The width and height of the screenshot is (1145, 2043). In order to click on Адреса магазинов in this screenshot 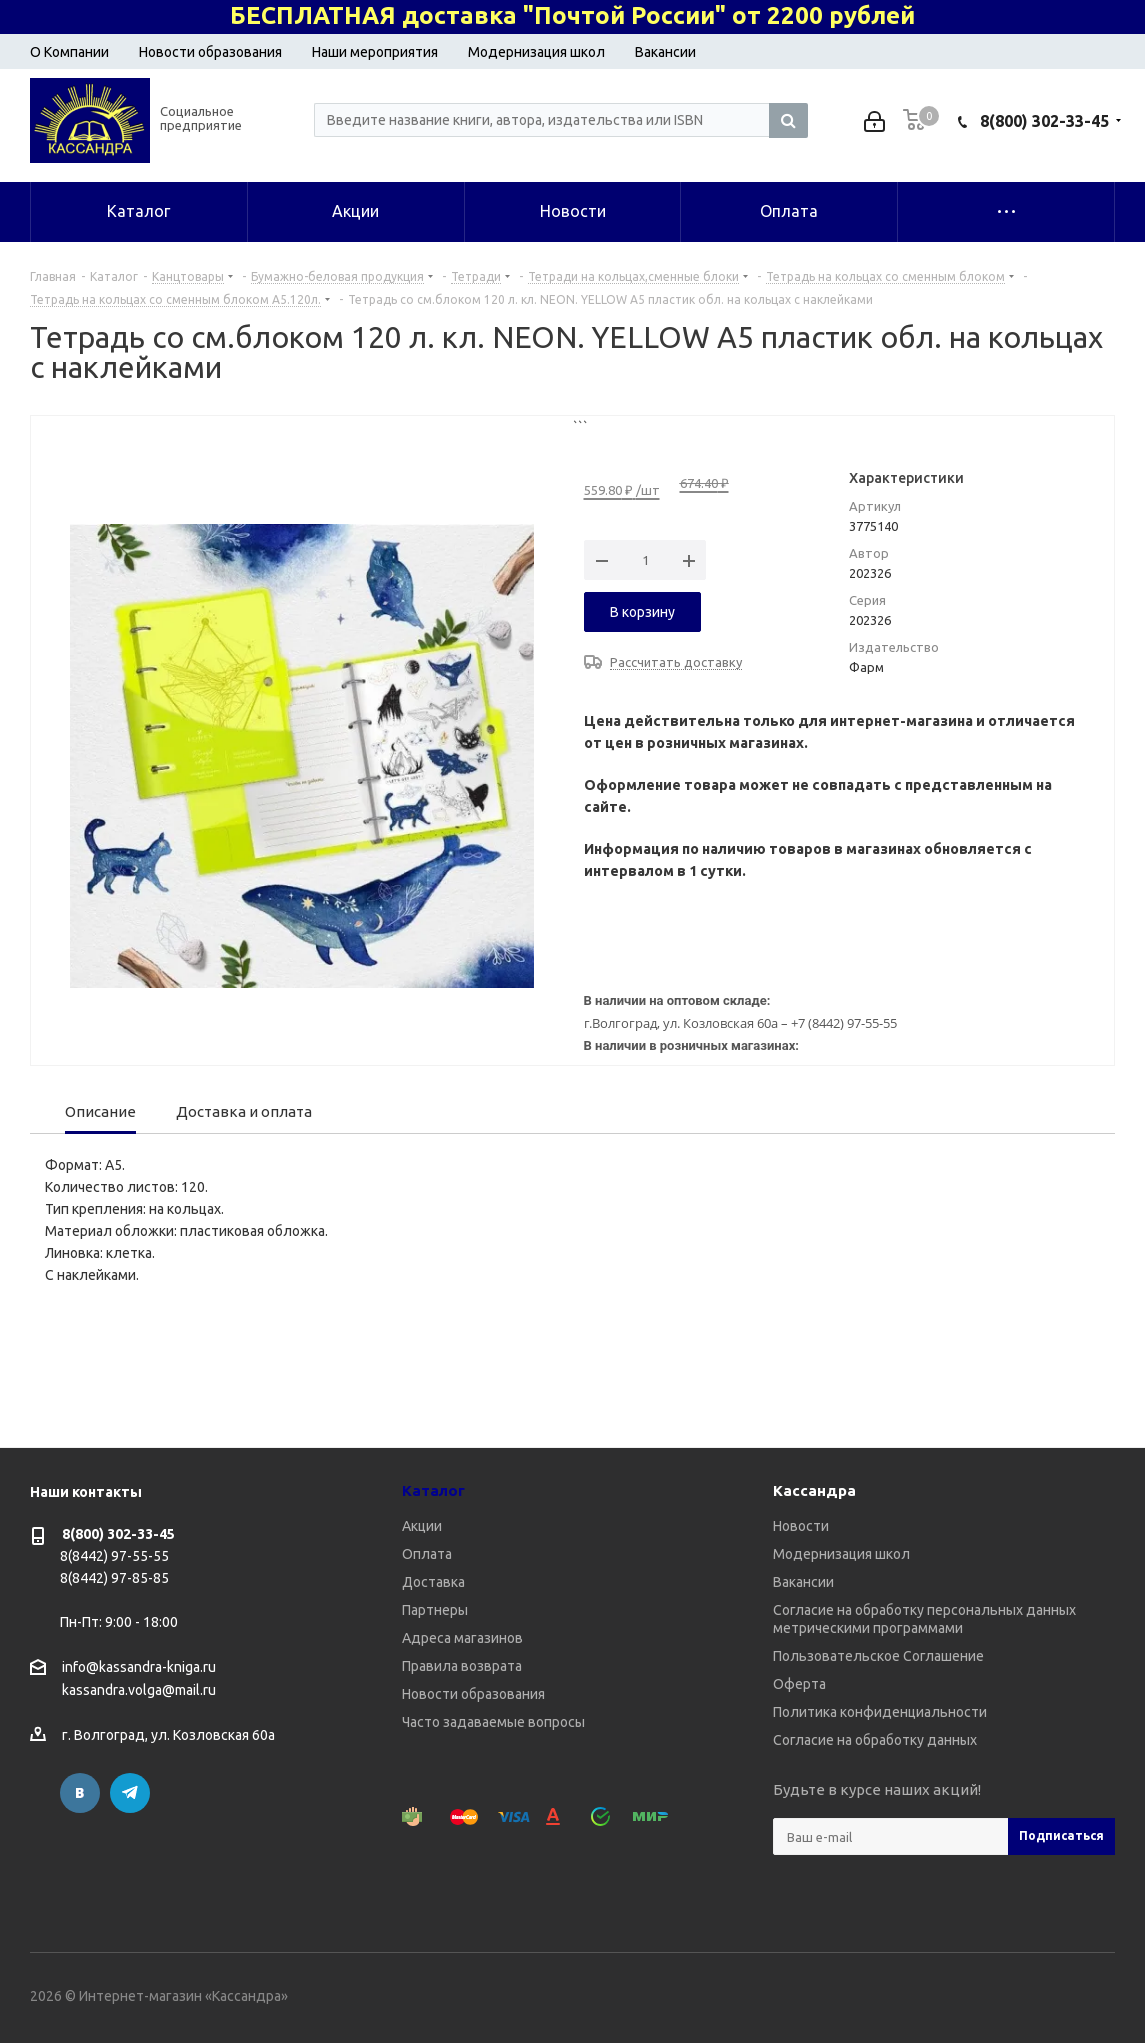, I will do `click(462, 1638)`.